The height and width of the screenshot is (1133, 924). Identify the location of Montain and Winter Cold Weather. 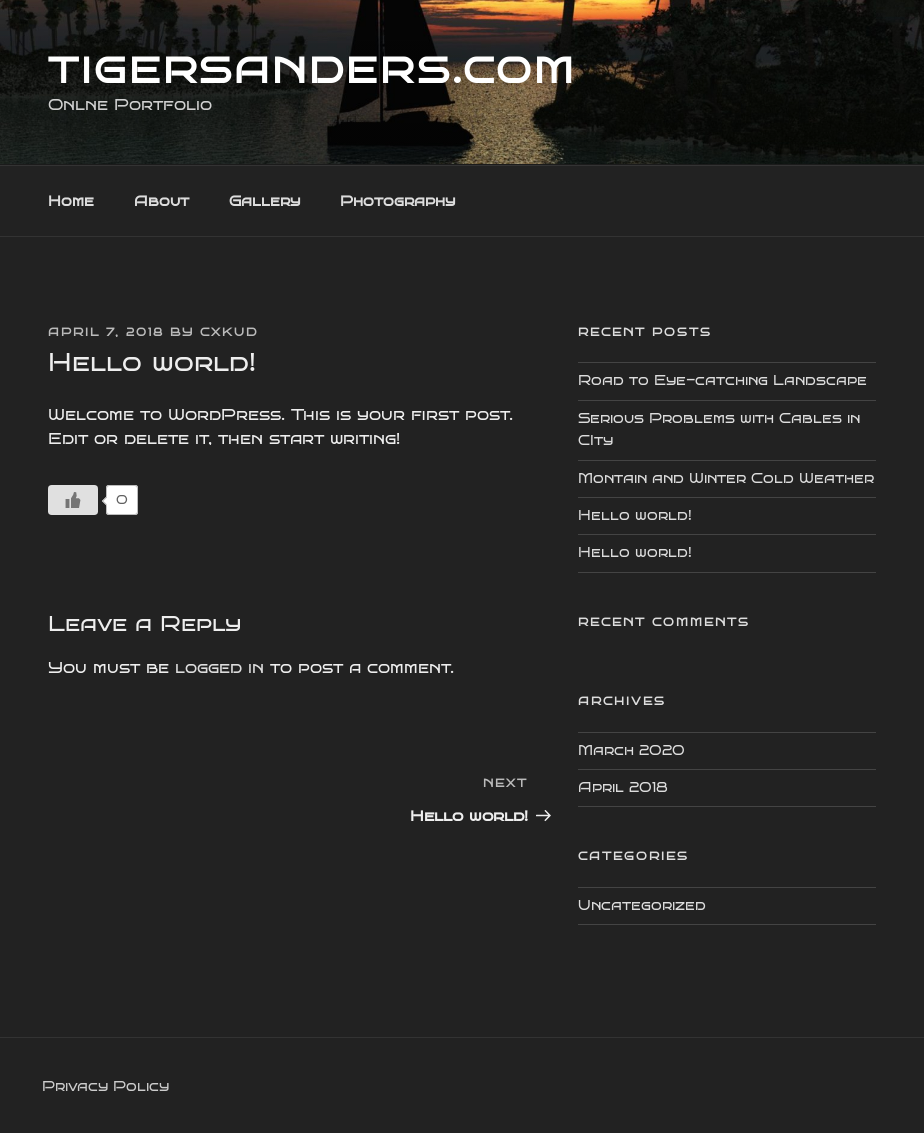
(726, 478).